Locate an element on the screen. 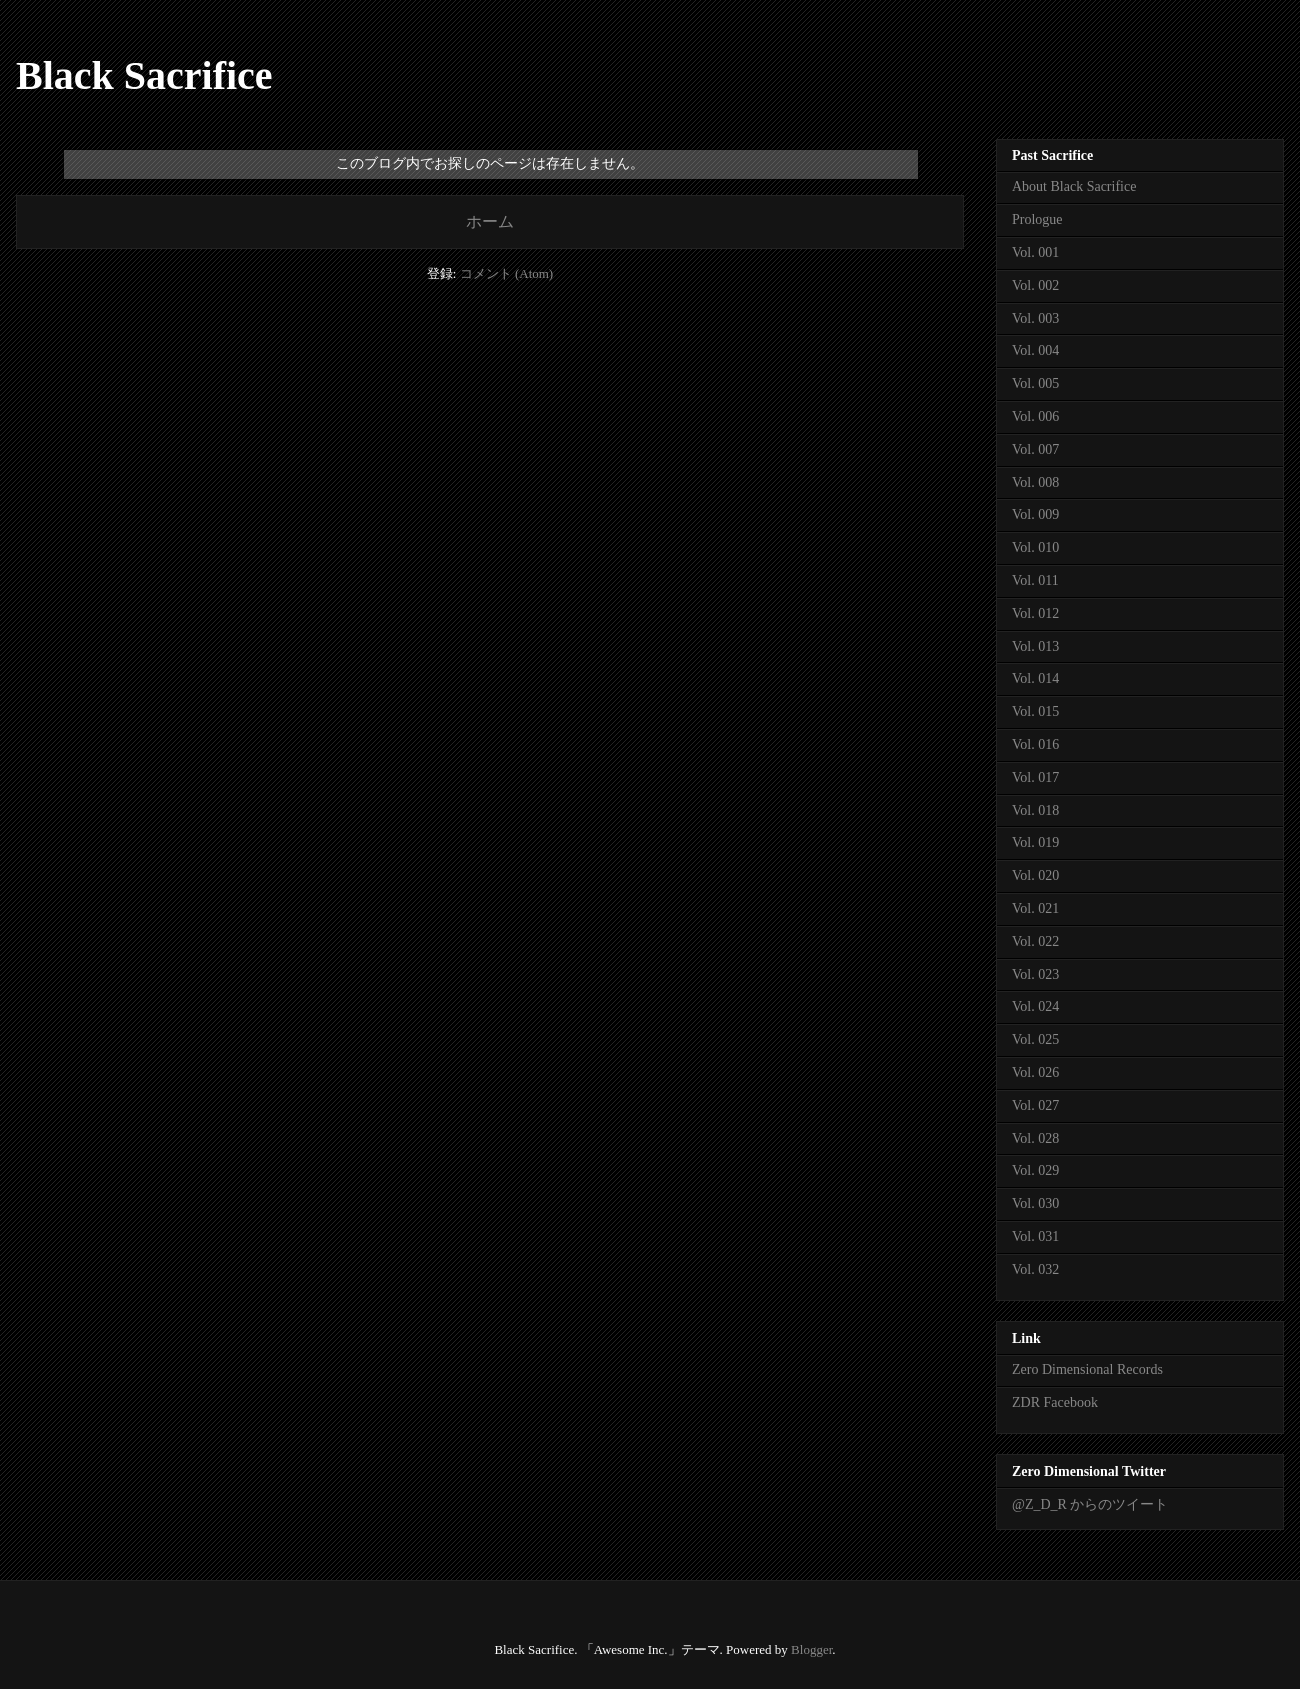  Vol. 006 is located at coordinates (1035, 416).